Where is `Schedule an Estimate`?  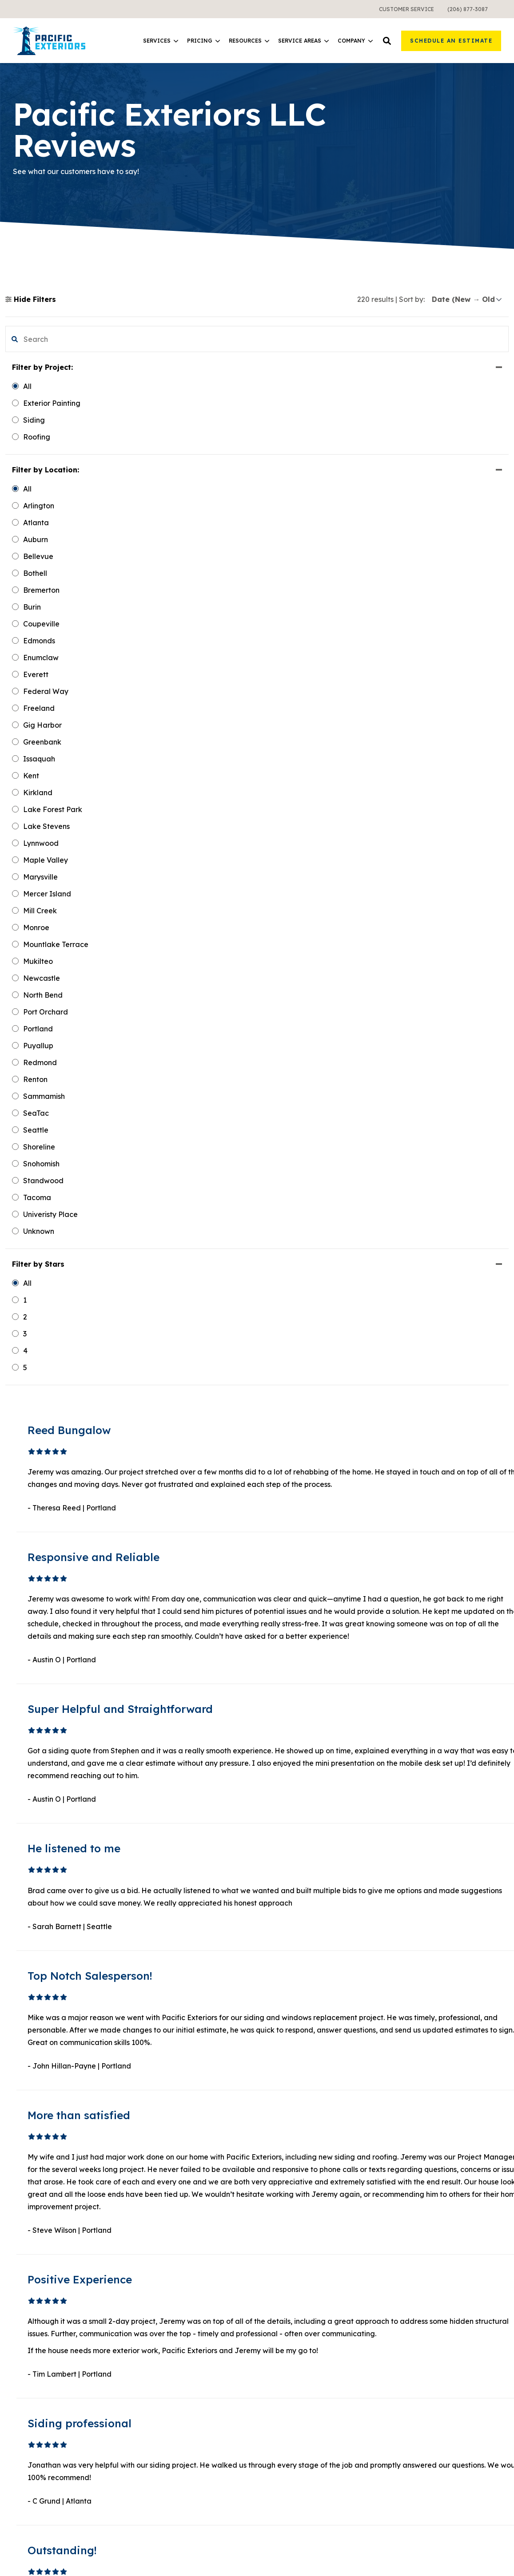
Schedule an Estimate is located at coordinates (451, 40).